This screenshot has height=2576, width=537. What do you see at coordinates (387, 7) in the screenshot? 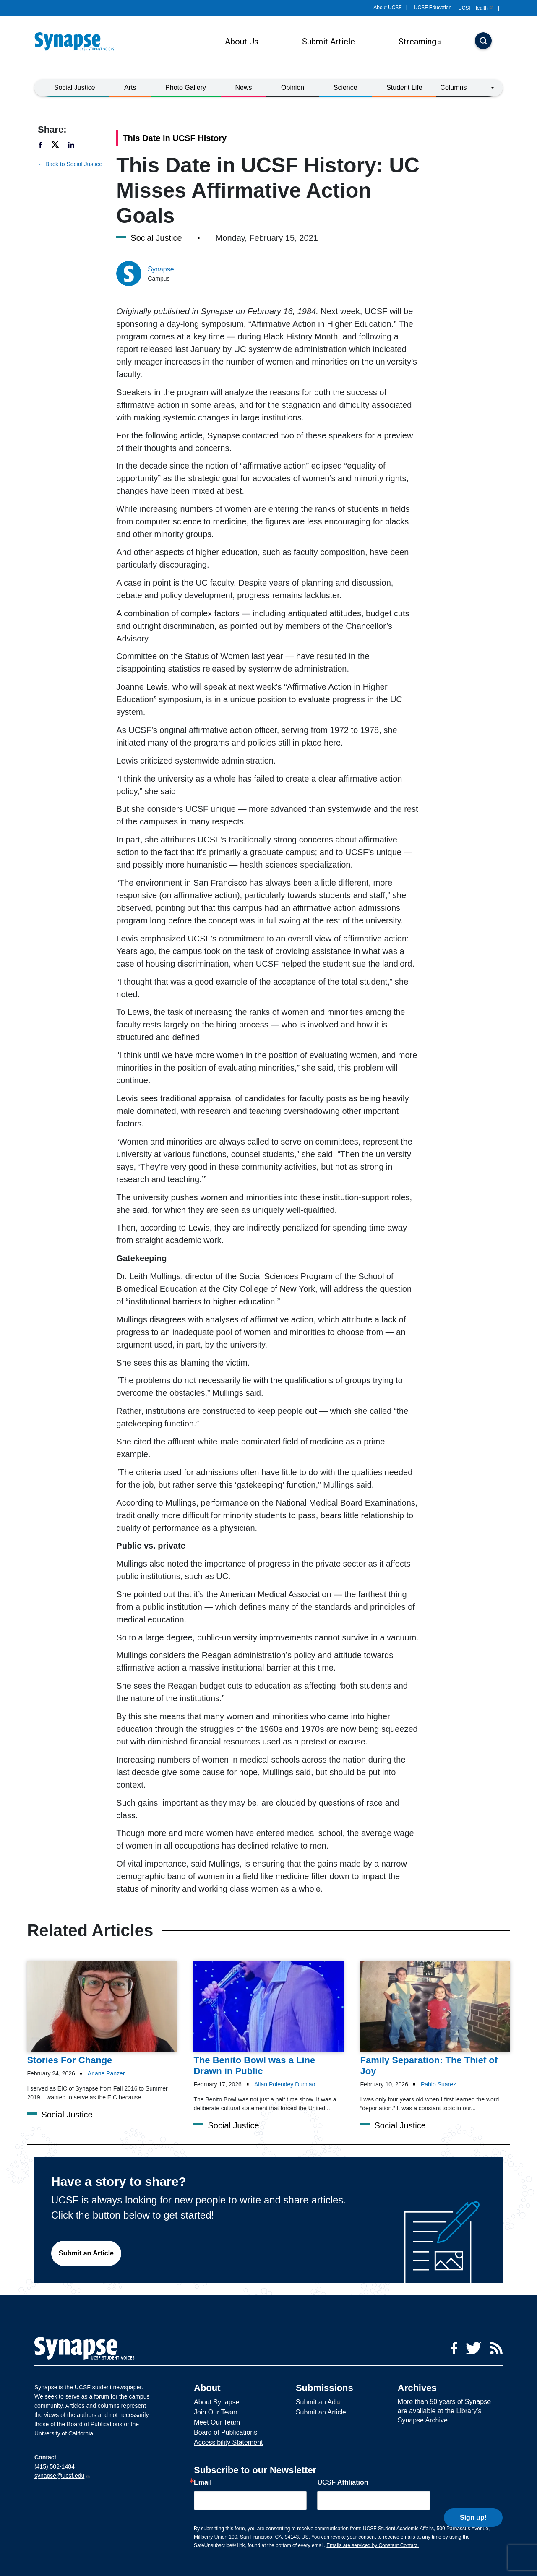
I see `About UCSF` at bounding box center [387, 7].